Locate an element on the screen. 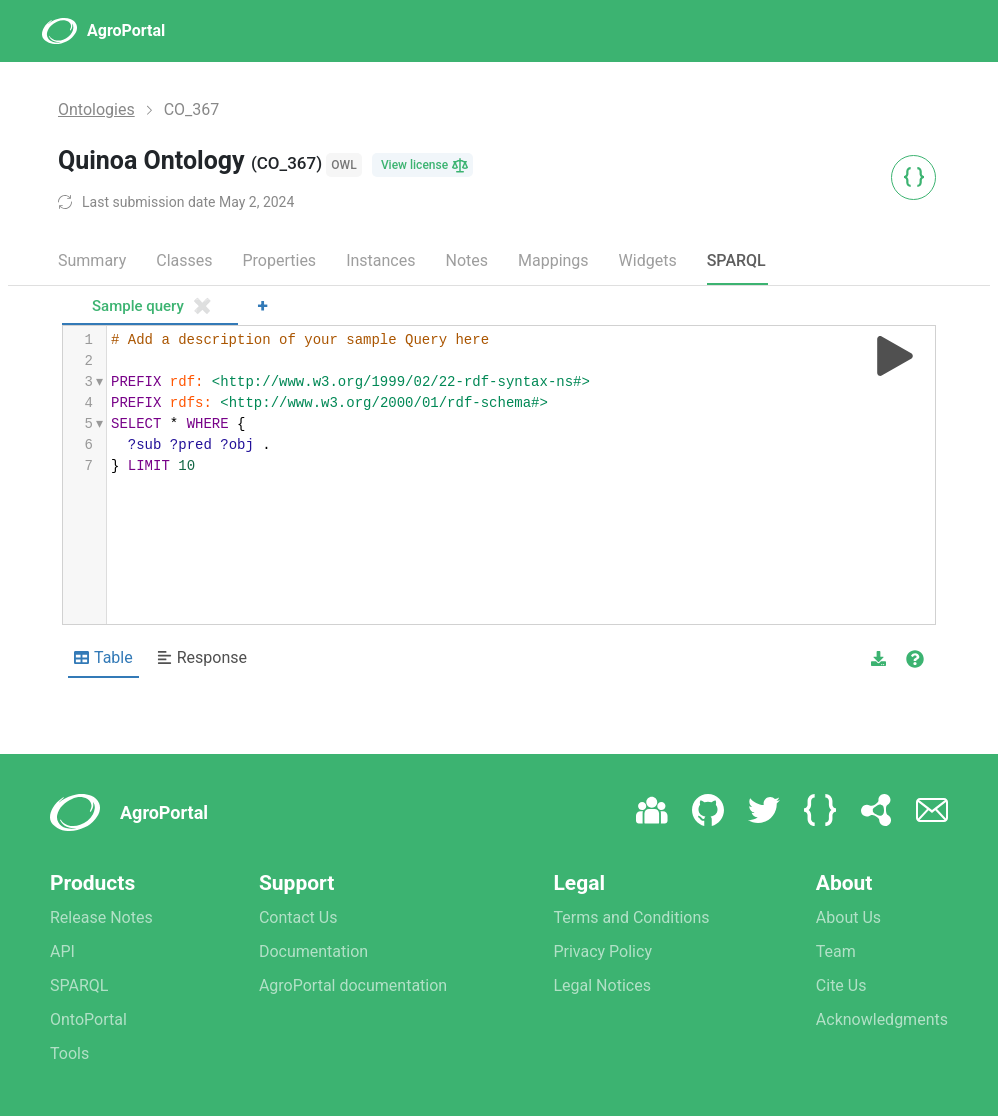 The height and width of the screenshot is (1116, 998). Release Notes is located at coordinates (101, 917).